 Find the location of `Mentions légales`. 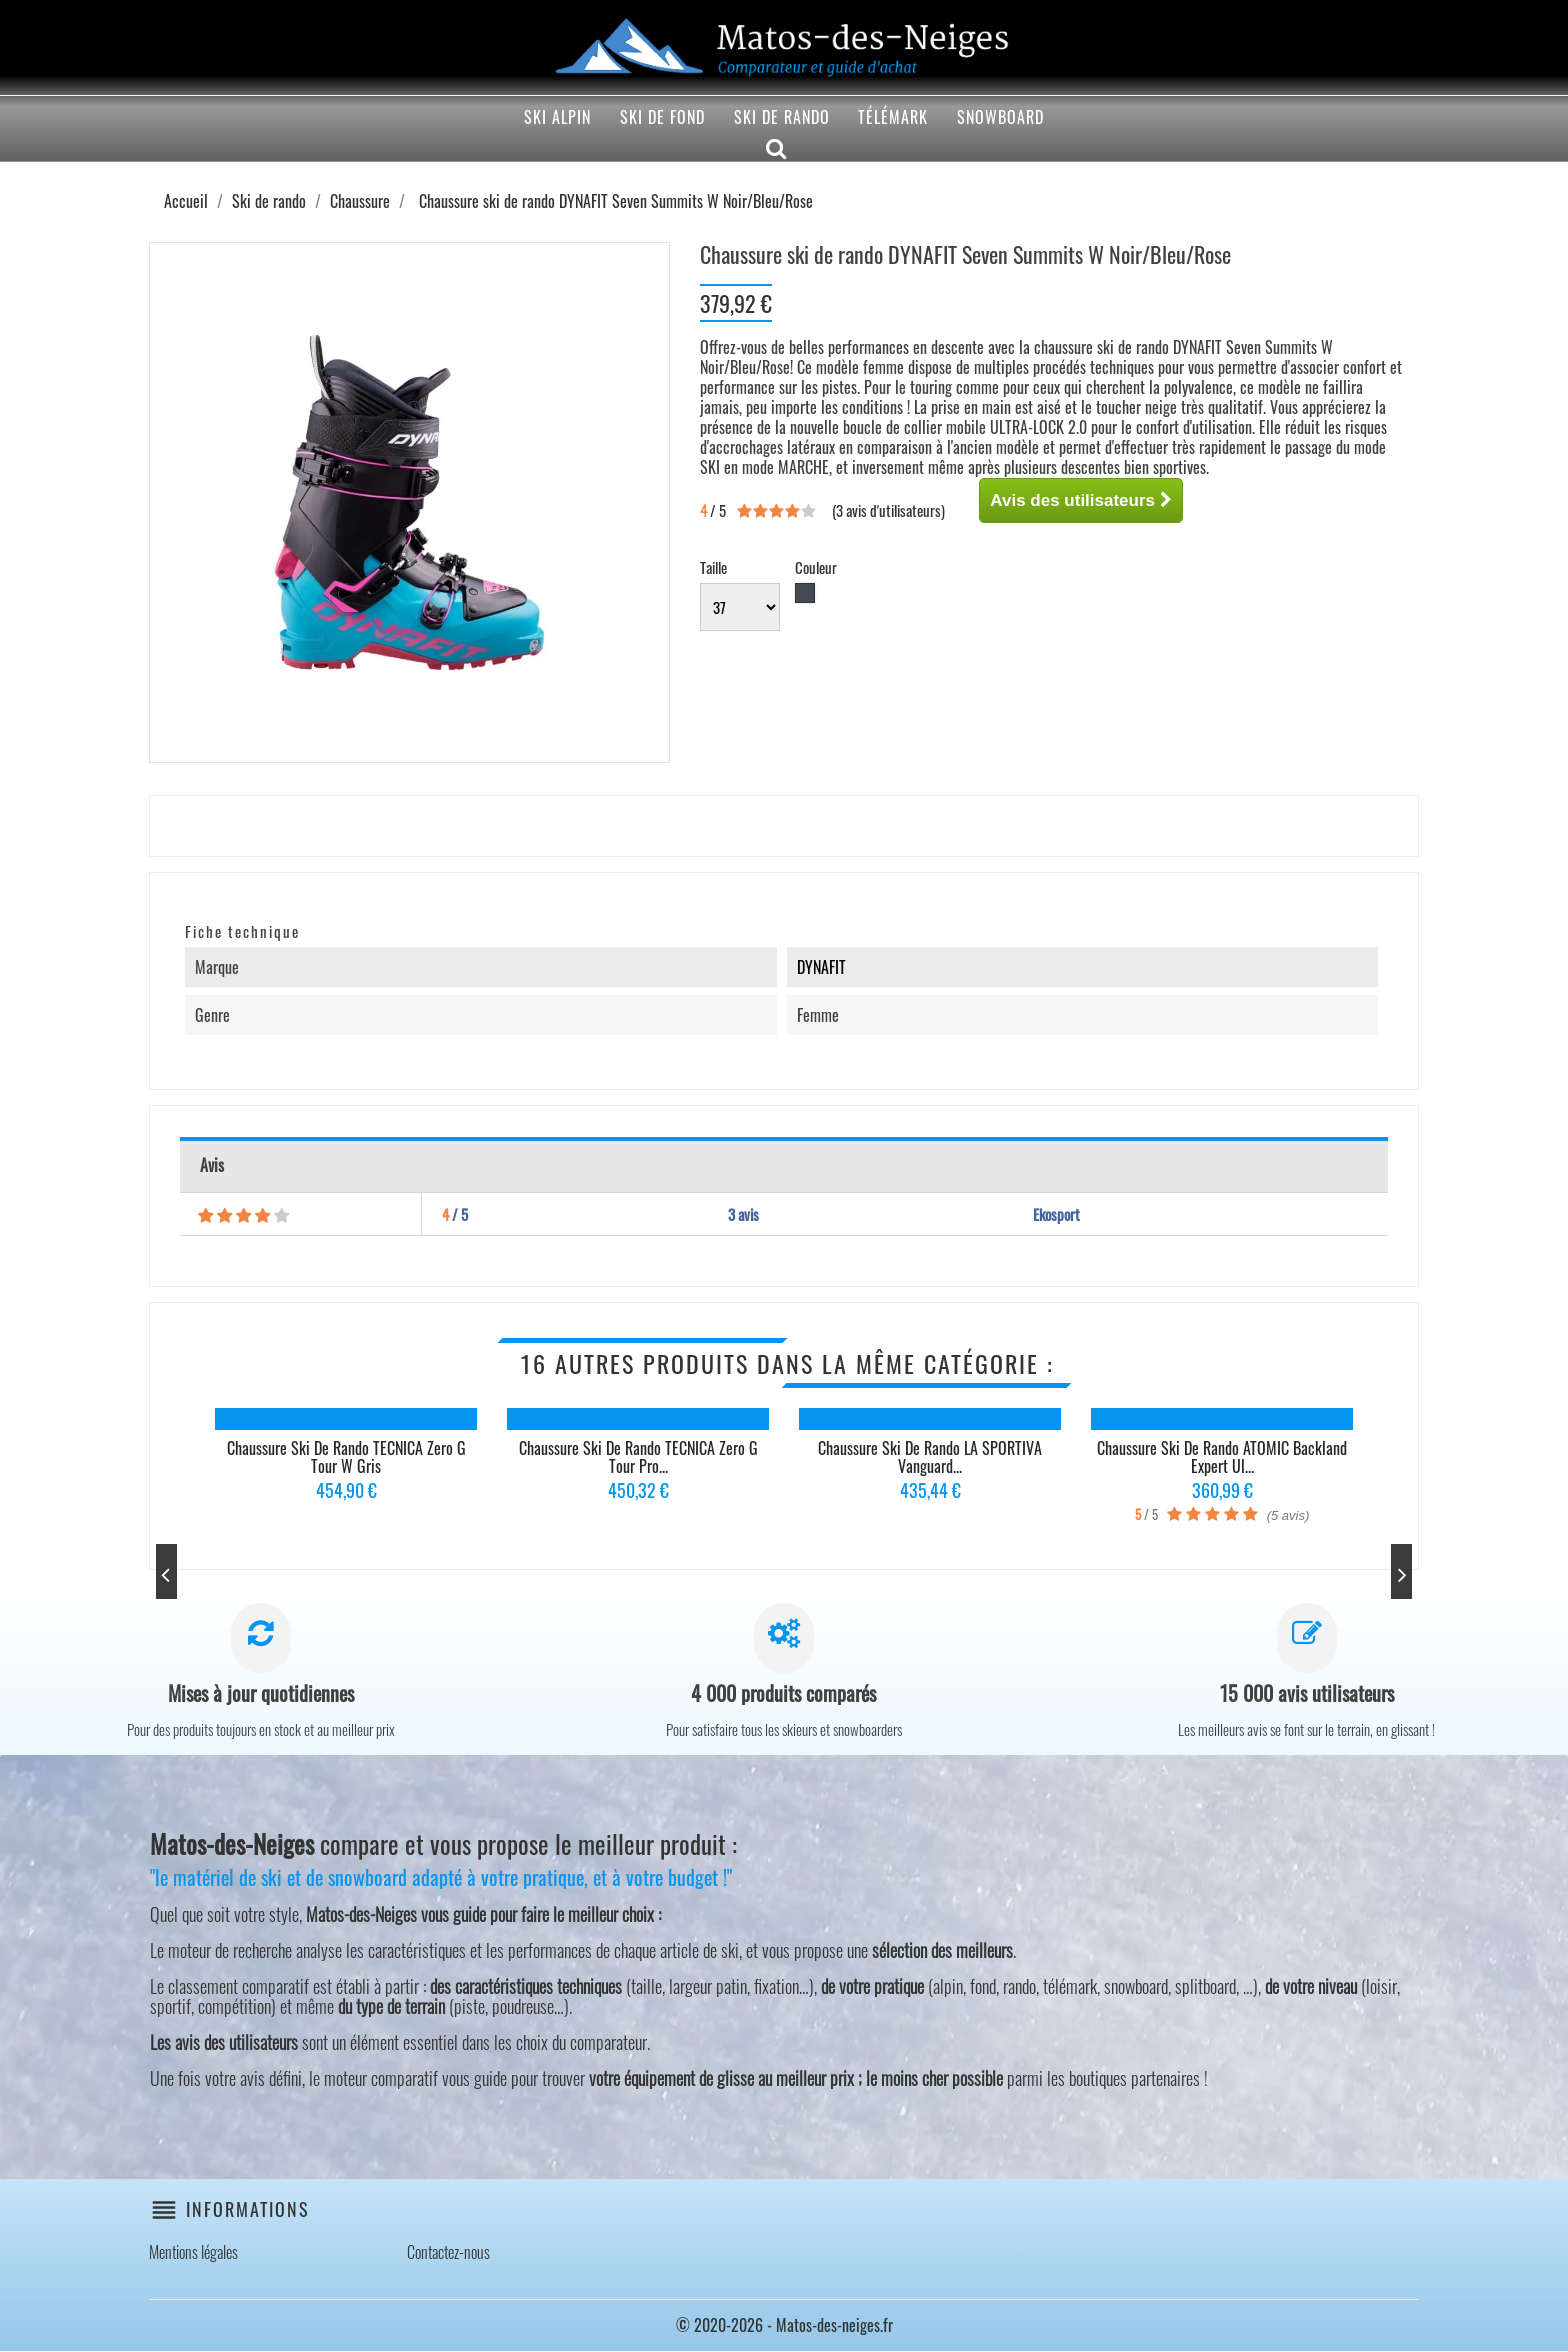

Mentions légales is located at coordinates (193, 2253).